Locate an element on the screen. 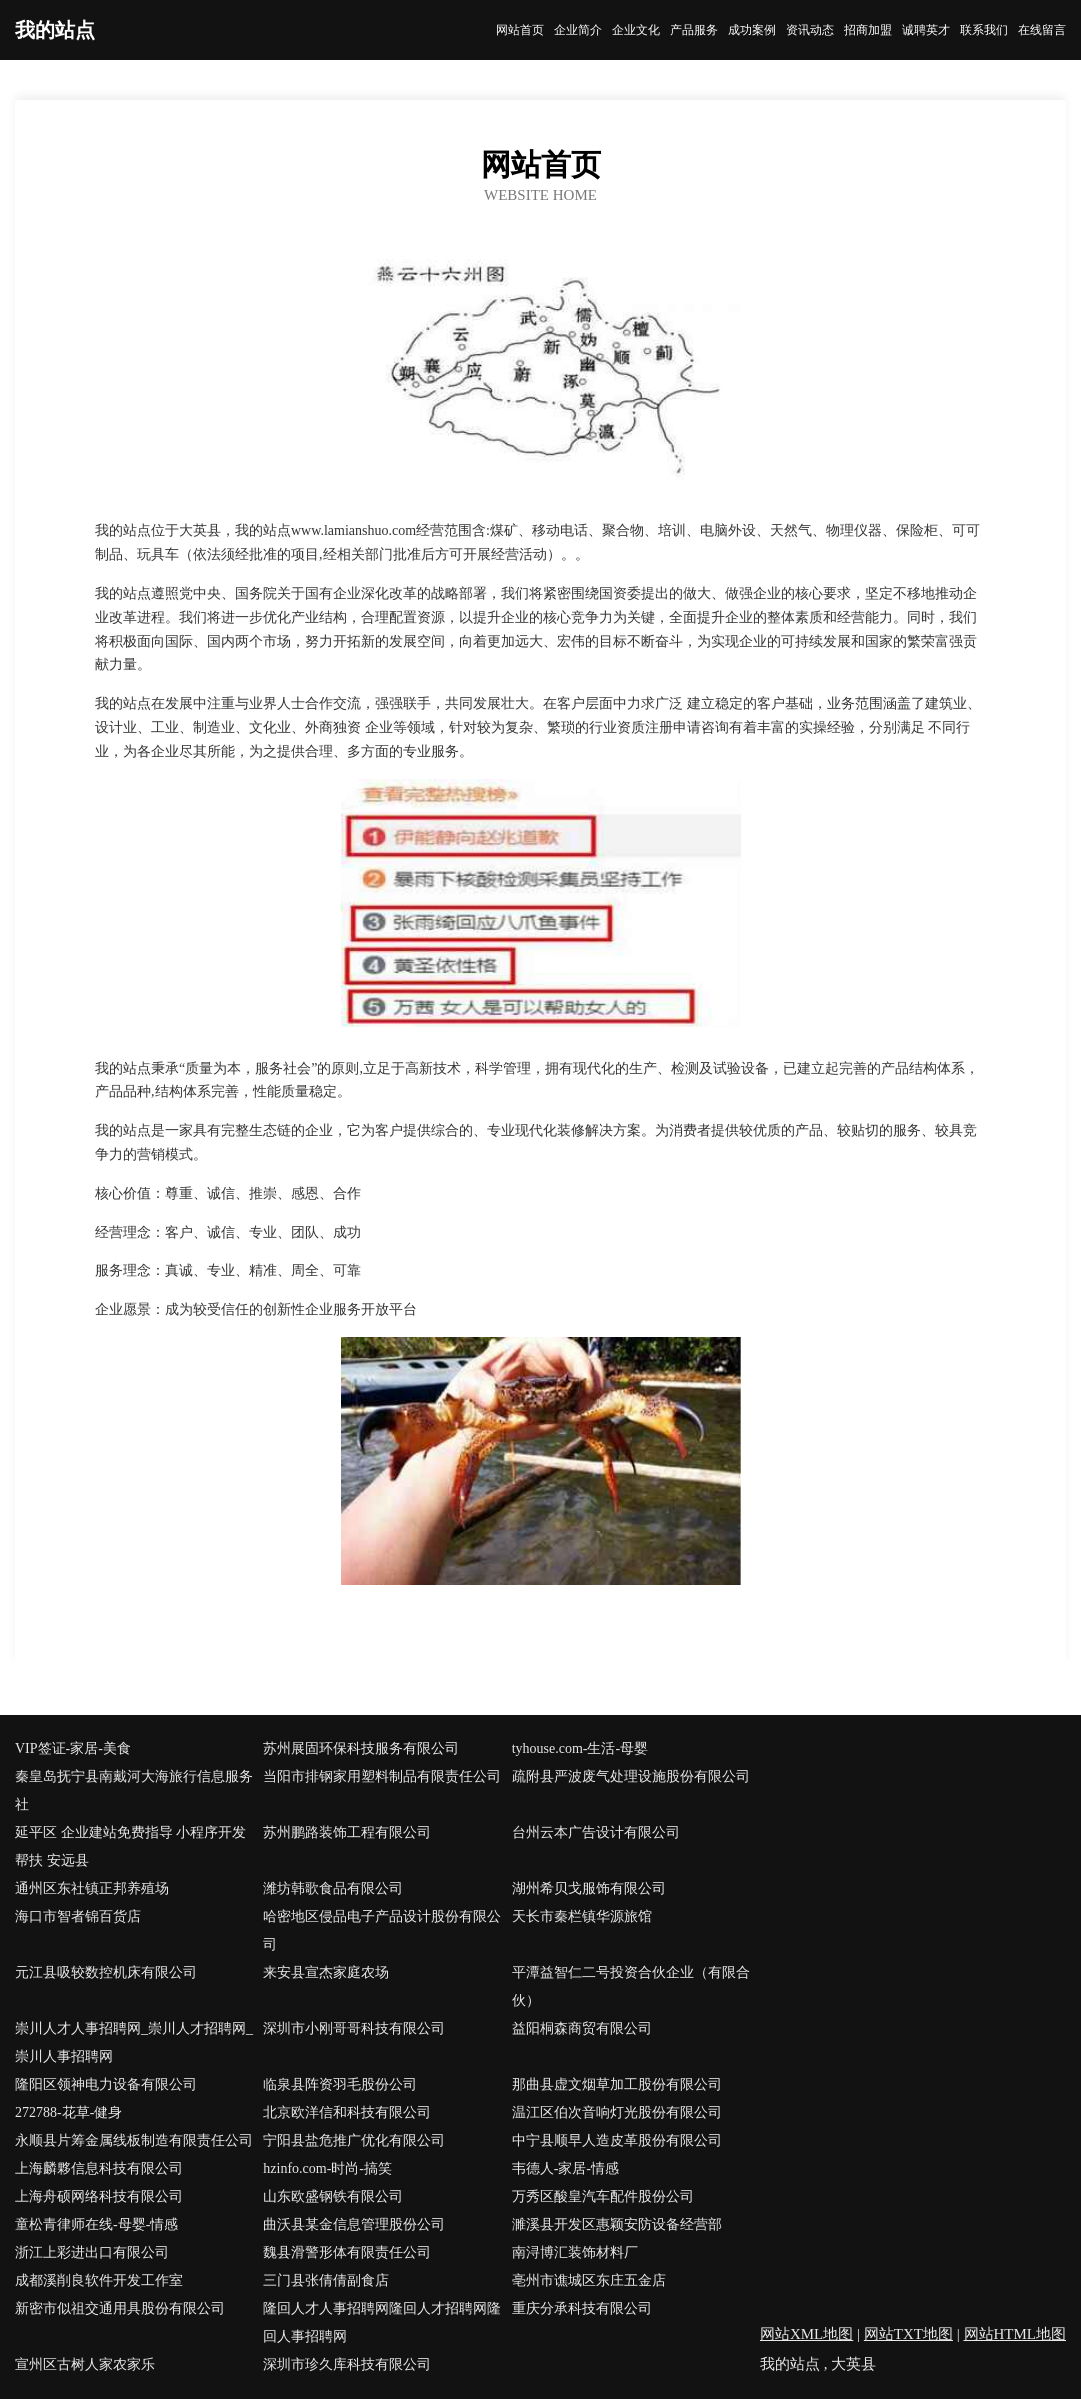 Image resolution: width=1081 pixels, height=2399 pixels. 湖州希贝戈服饰有限公司 is located at coordinates (589, 1888).